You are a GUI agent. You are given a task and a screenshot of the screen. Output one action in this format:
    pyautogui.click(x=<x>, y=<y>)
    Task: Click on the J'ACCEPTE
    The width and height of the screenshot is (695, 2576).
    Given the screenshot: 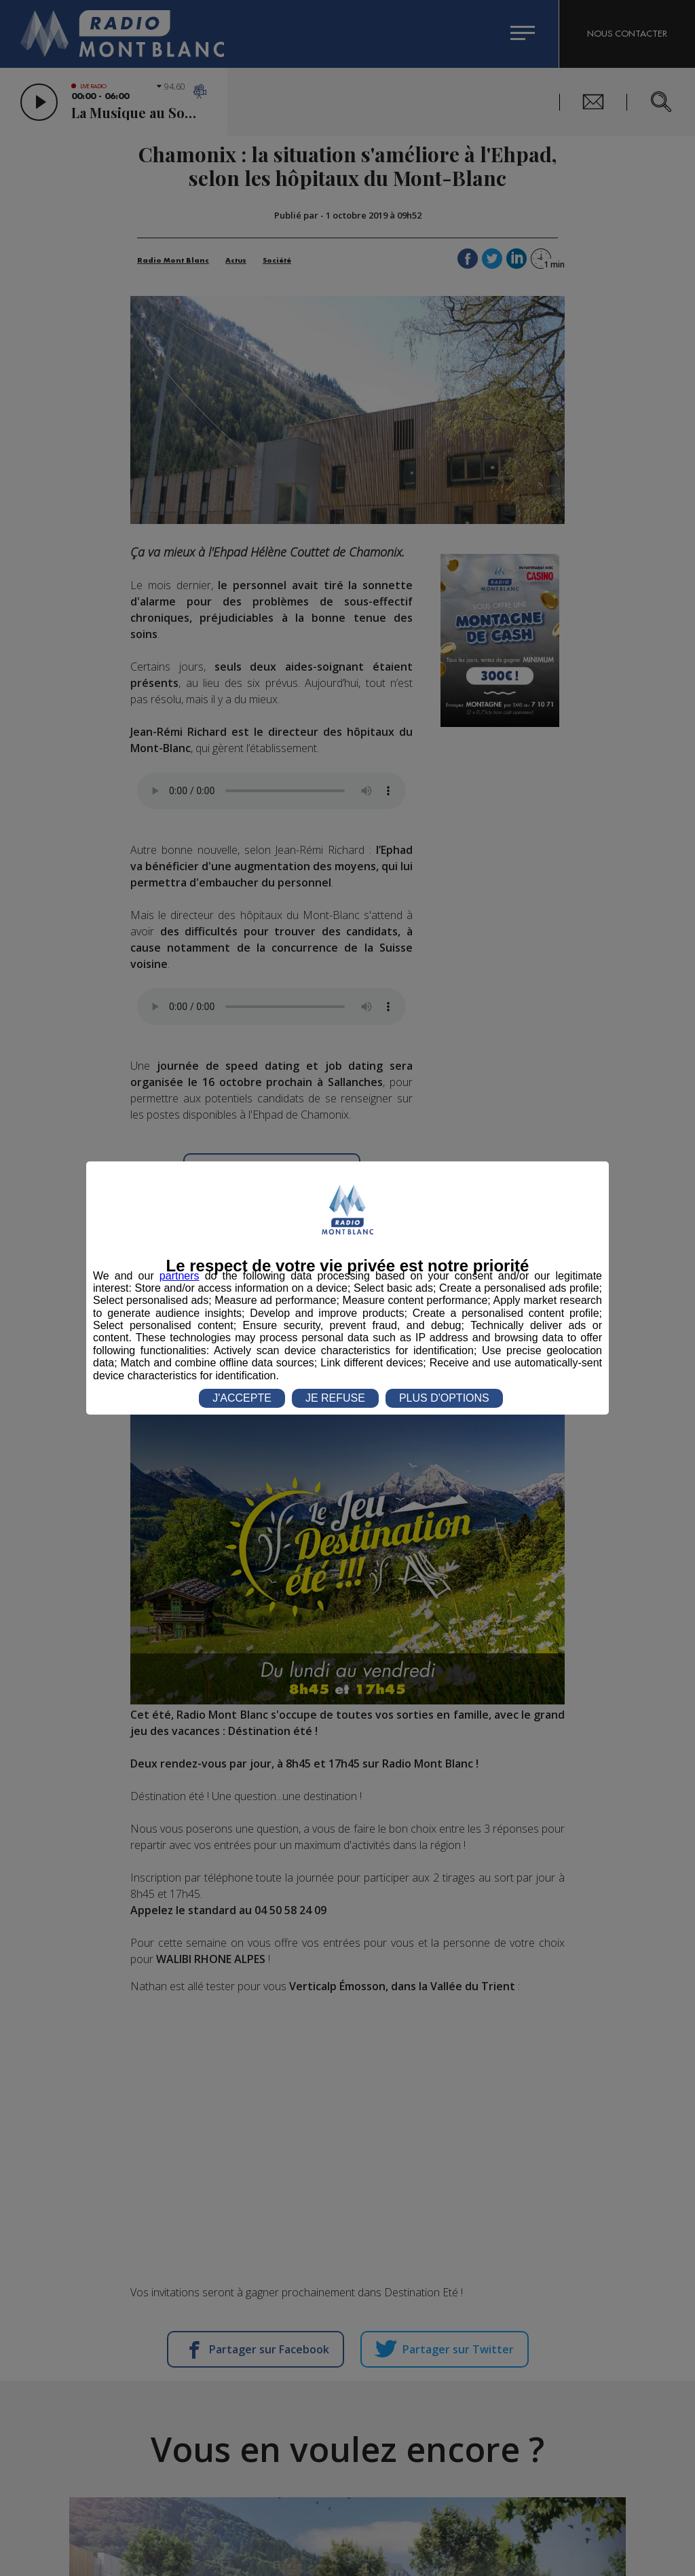 What is the action you would take?
    pyautogui.click(x=241, y=1398)
    